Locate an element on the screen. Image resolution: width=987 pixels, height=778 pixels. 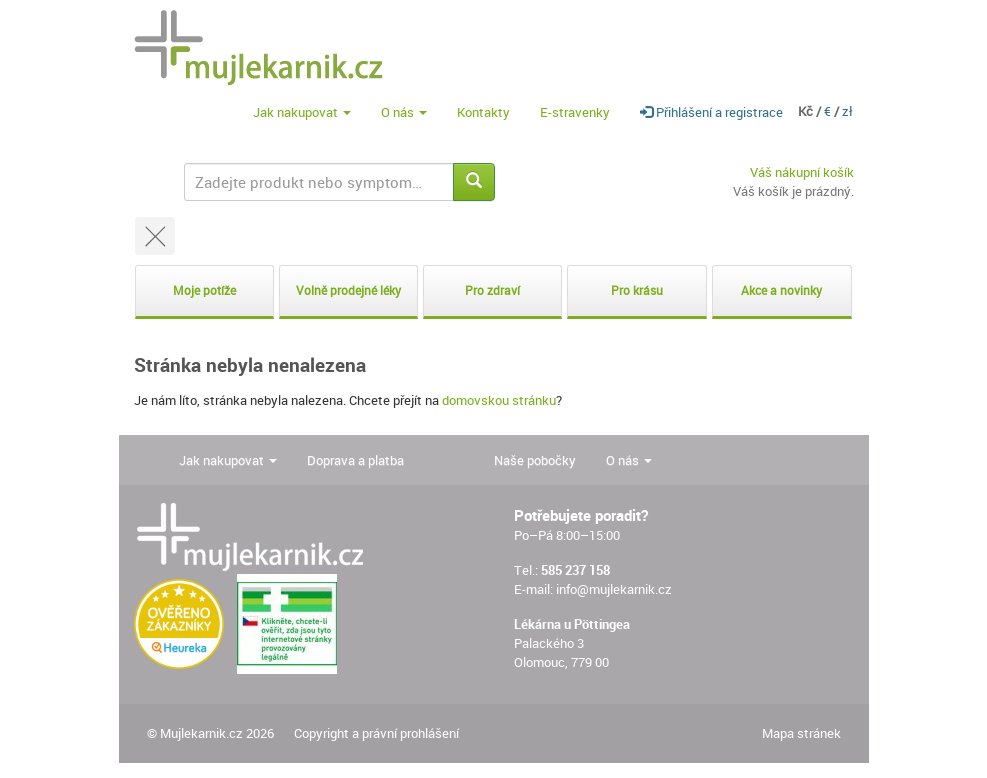
Doprava a platba is located at coordinates (355, 460).